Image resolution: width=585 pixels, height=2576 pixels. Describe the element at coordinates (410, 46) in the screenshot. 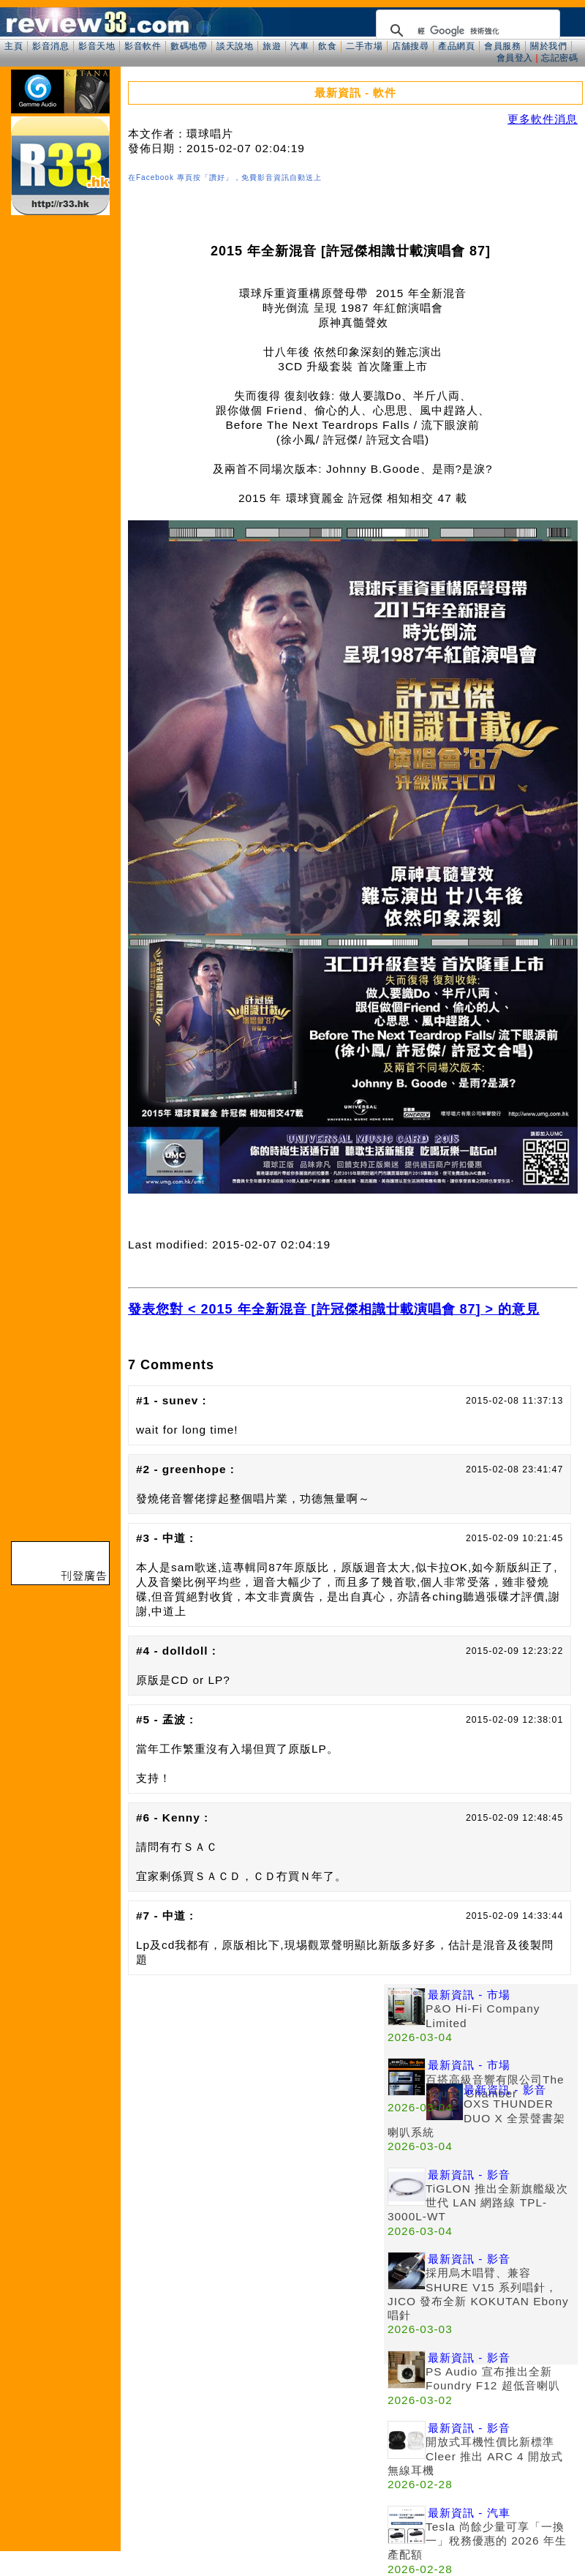

I see `店舖搜尋` at that location.